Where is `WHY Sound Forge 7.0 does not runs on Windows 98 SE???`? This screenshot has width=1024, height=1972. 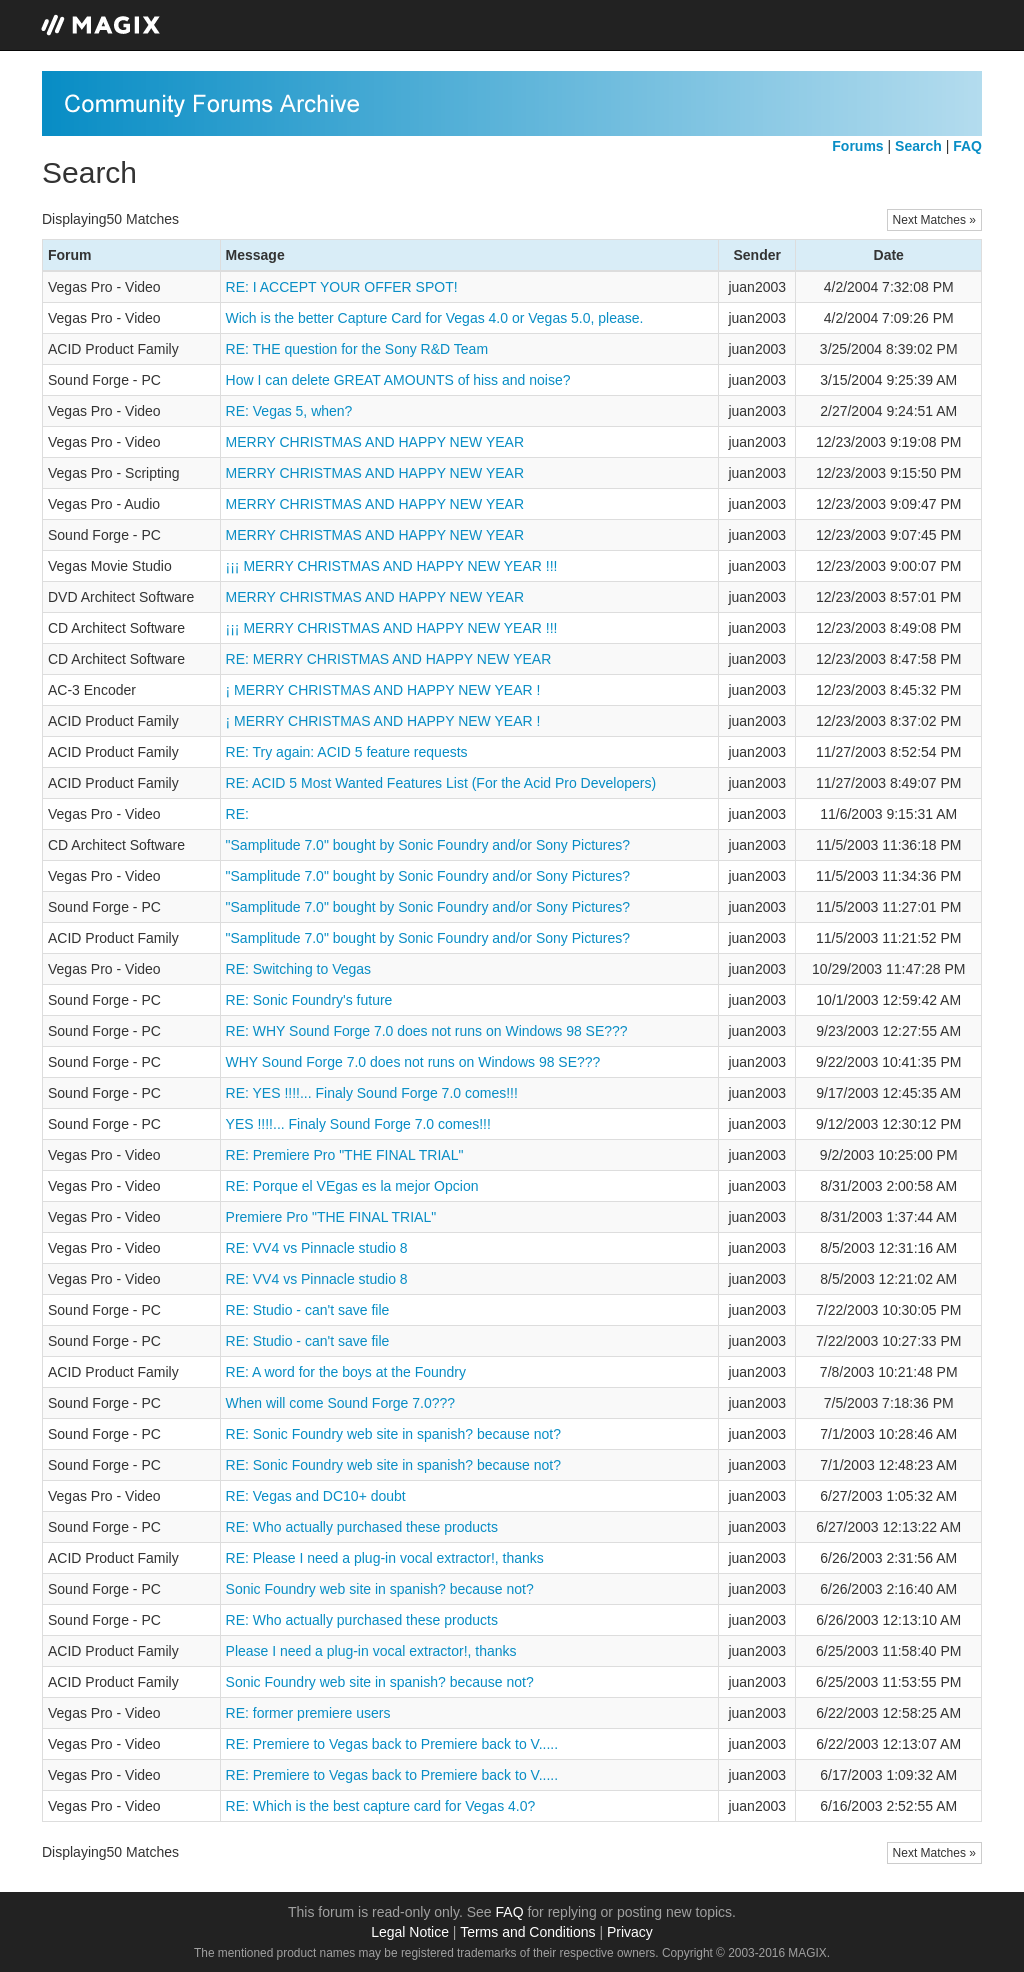
WHY Sound Forge 7.0 does not runs on Windows 98 SE??? is located at coordinates (413, 1062).